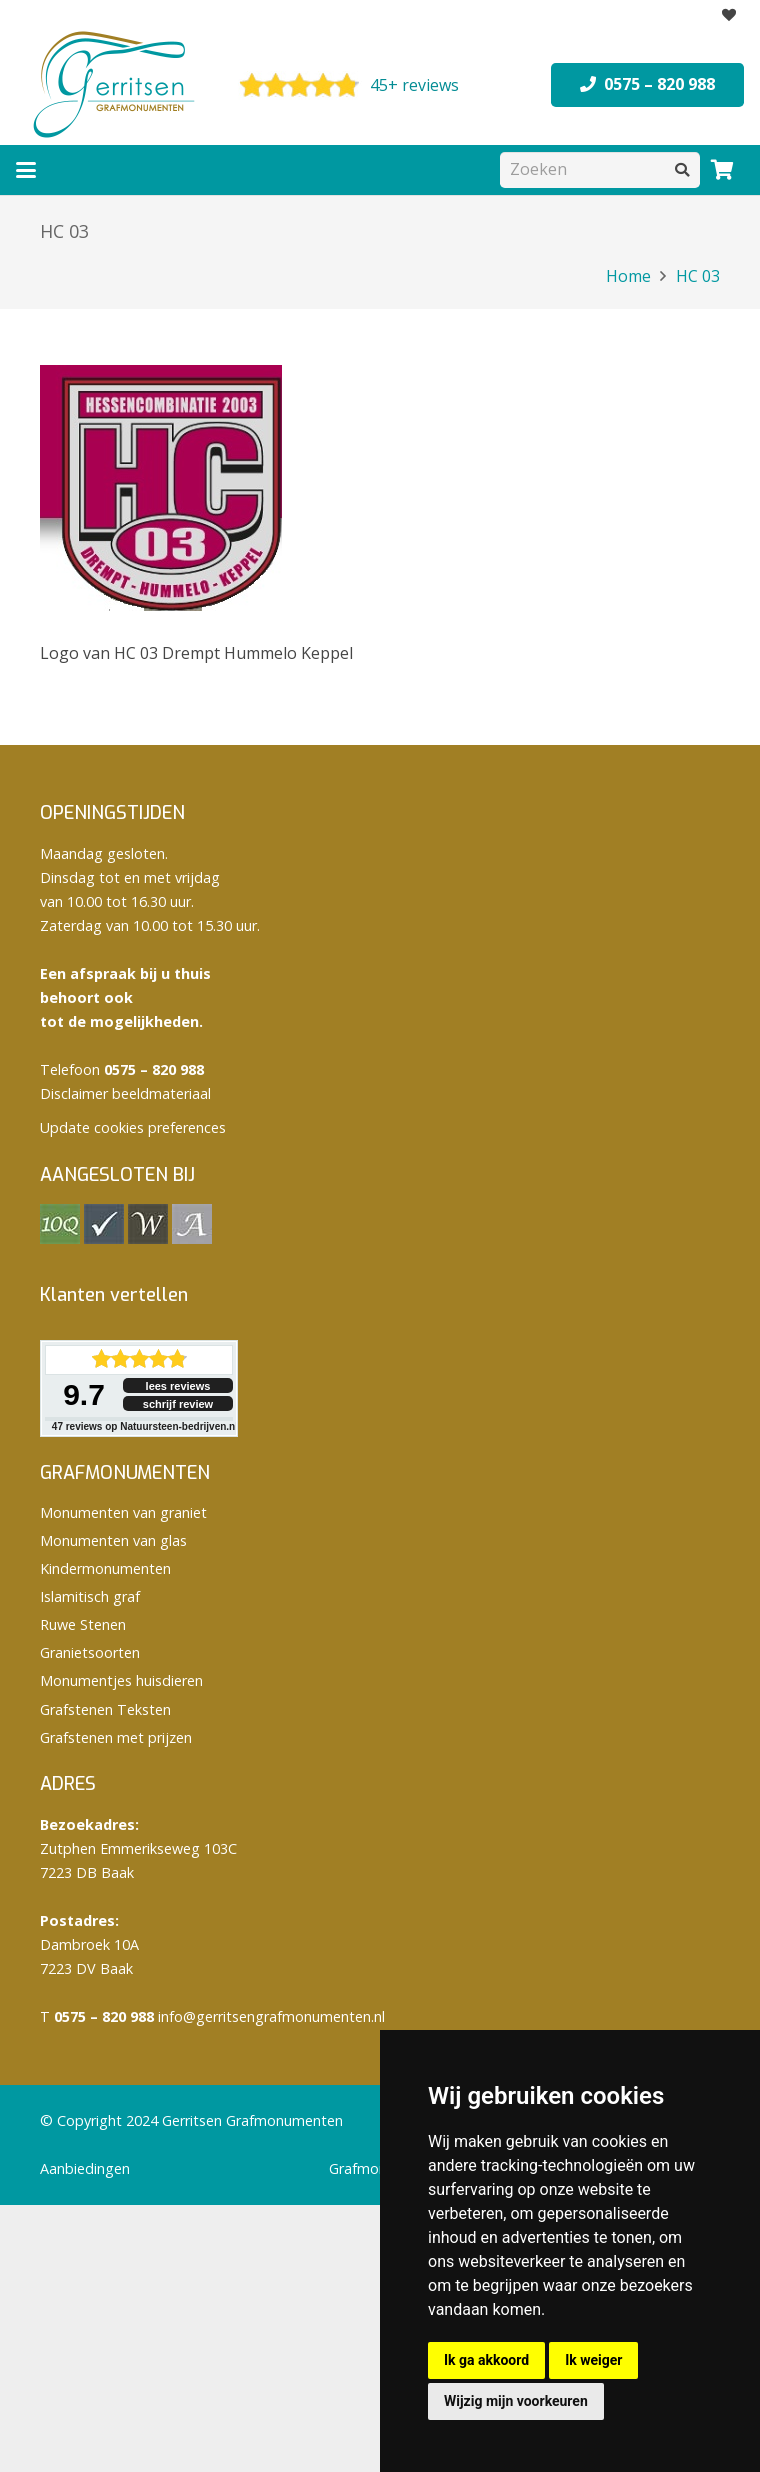 The width and height of the screenshot is (760, 2472). I want to click on Kindermonumenten, so click(105, 1568).